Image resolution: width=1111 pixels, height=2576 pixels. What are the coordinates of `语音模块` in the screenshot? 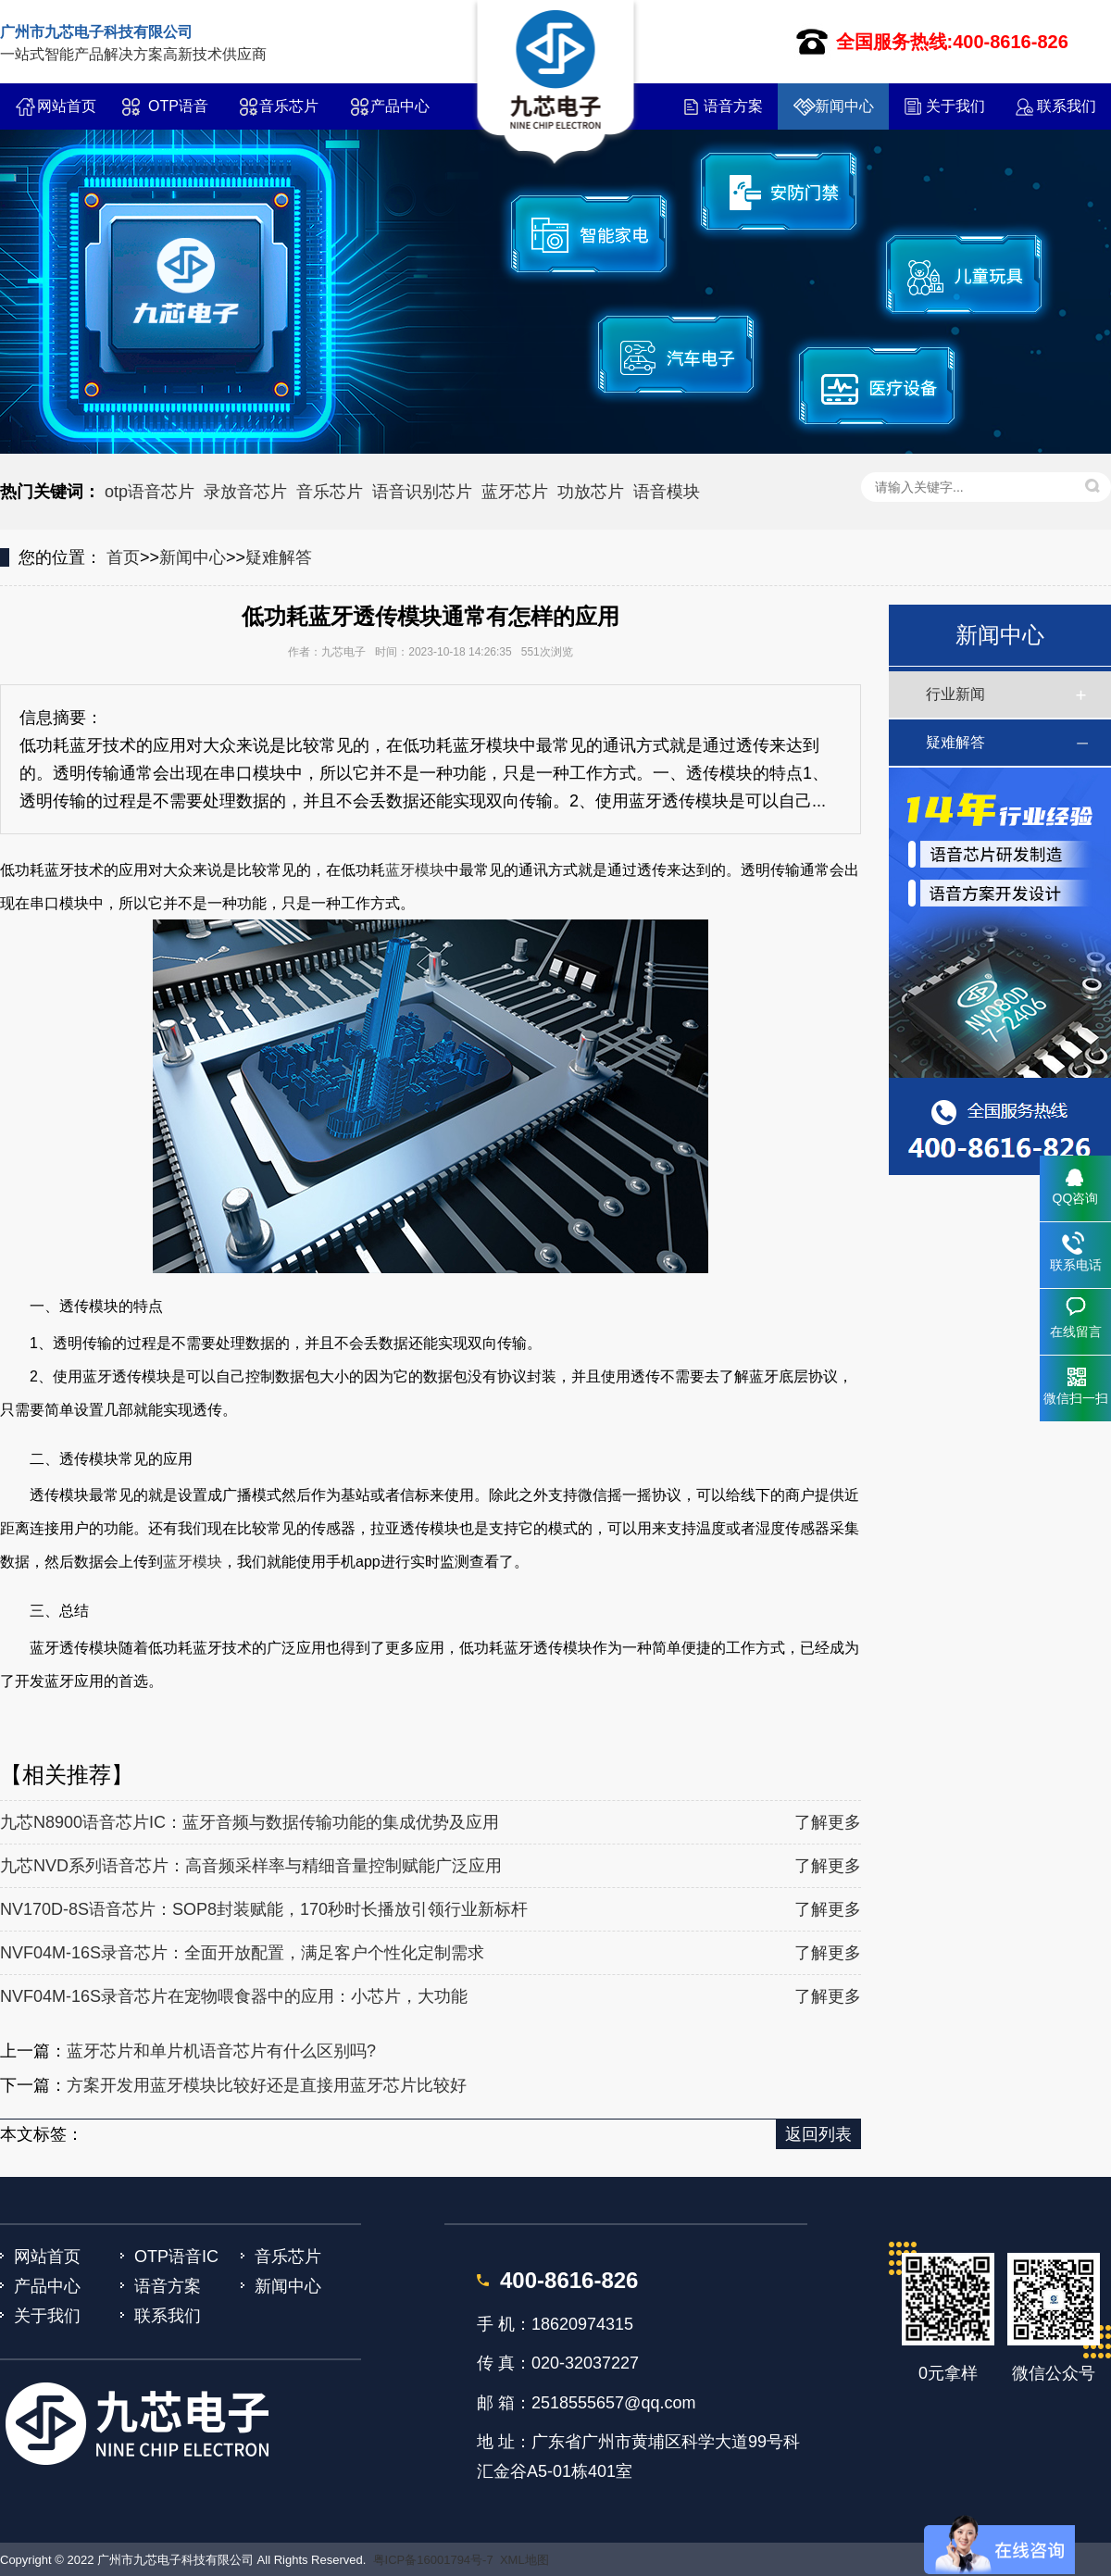 It's located at (666, 491).